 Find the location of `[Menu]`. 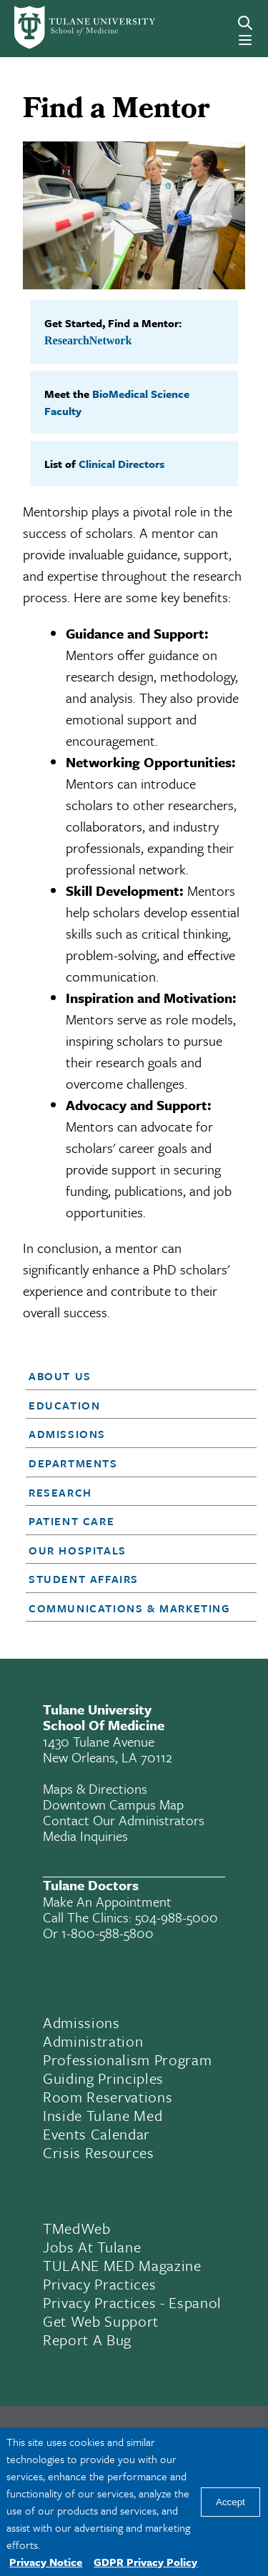

[Menu] is located at coordinates (245, 40).